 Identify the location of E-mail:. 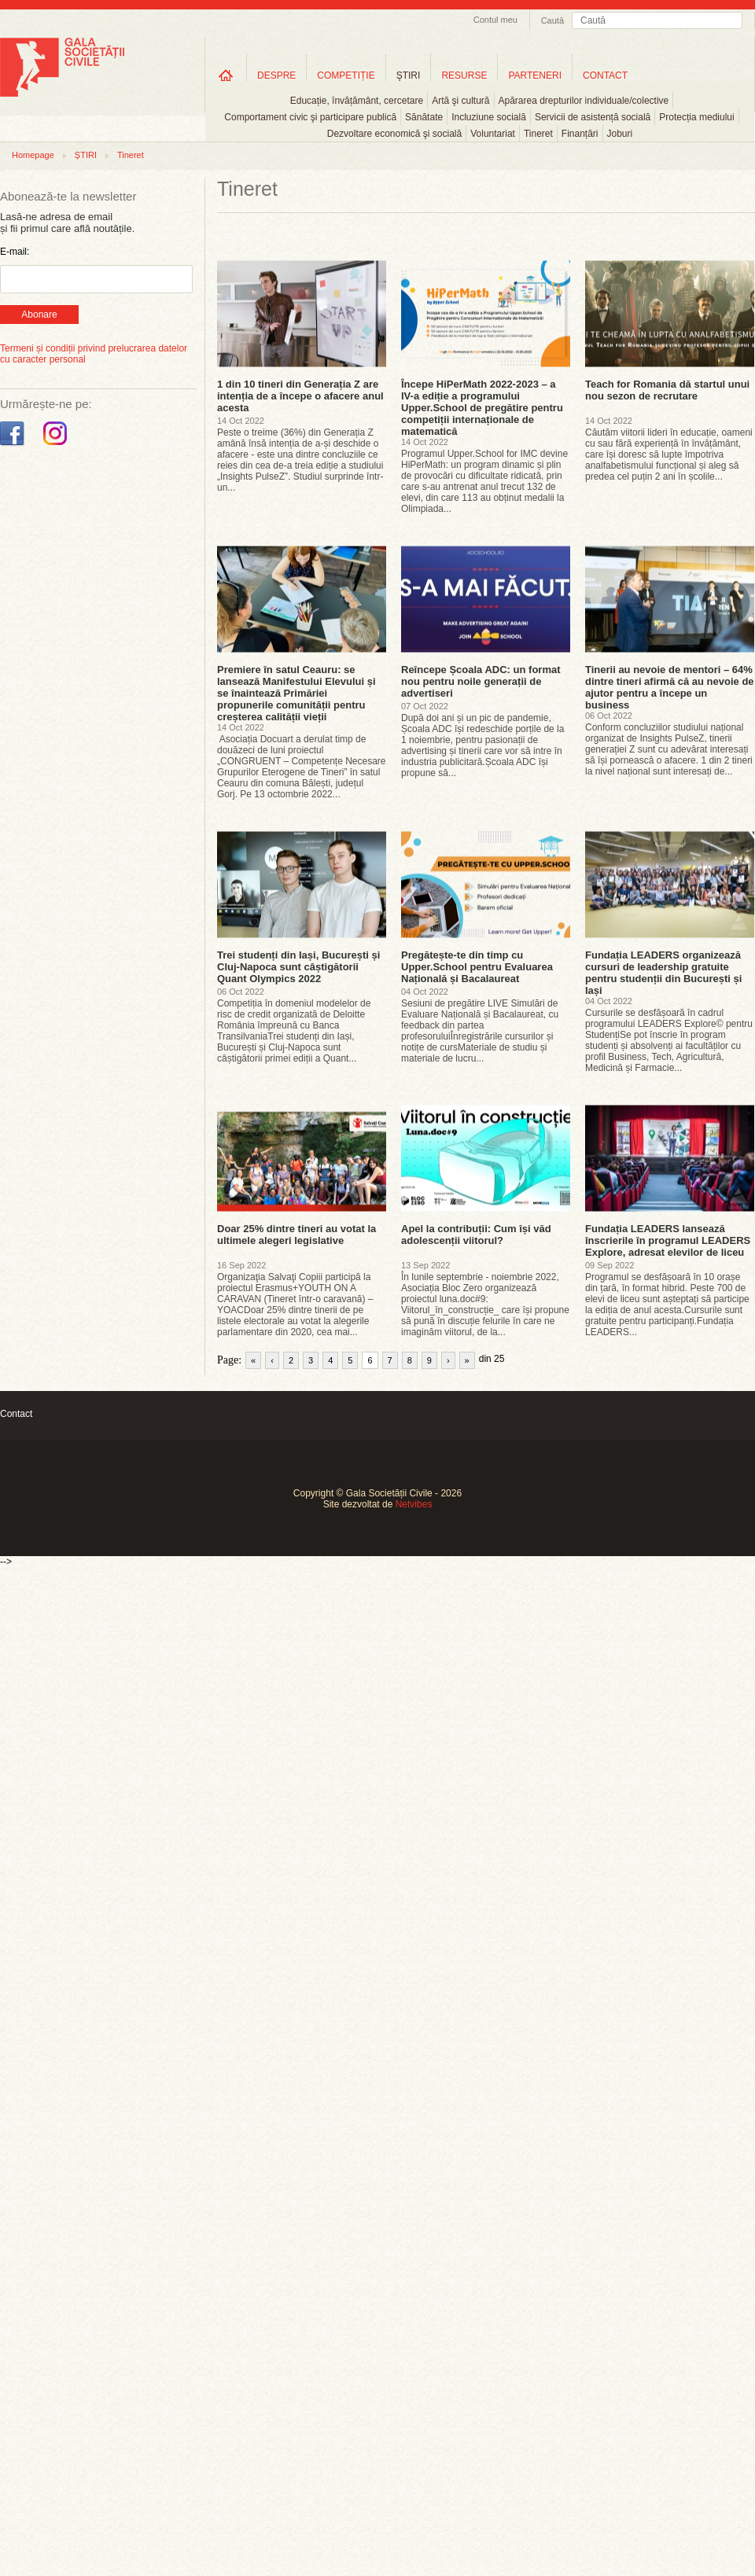
(14, 251).